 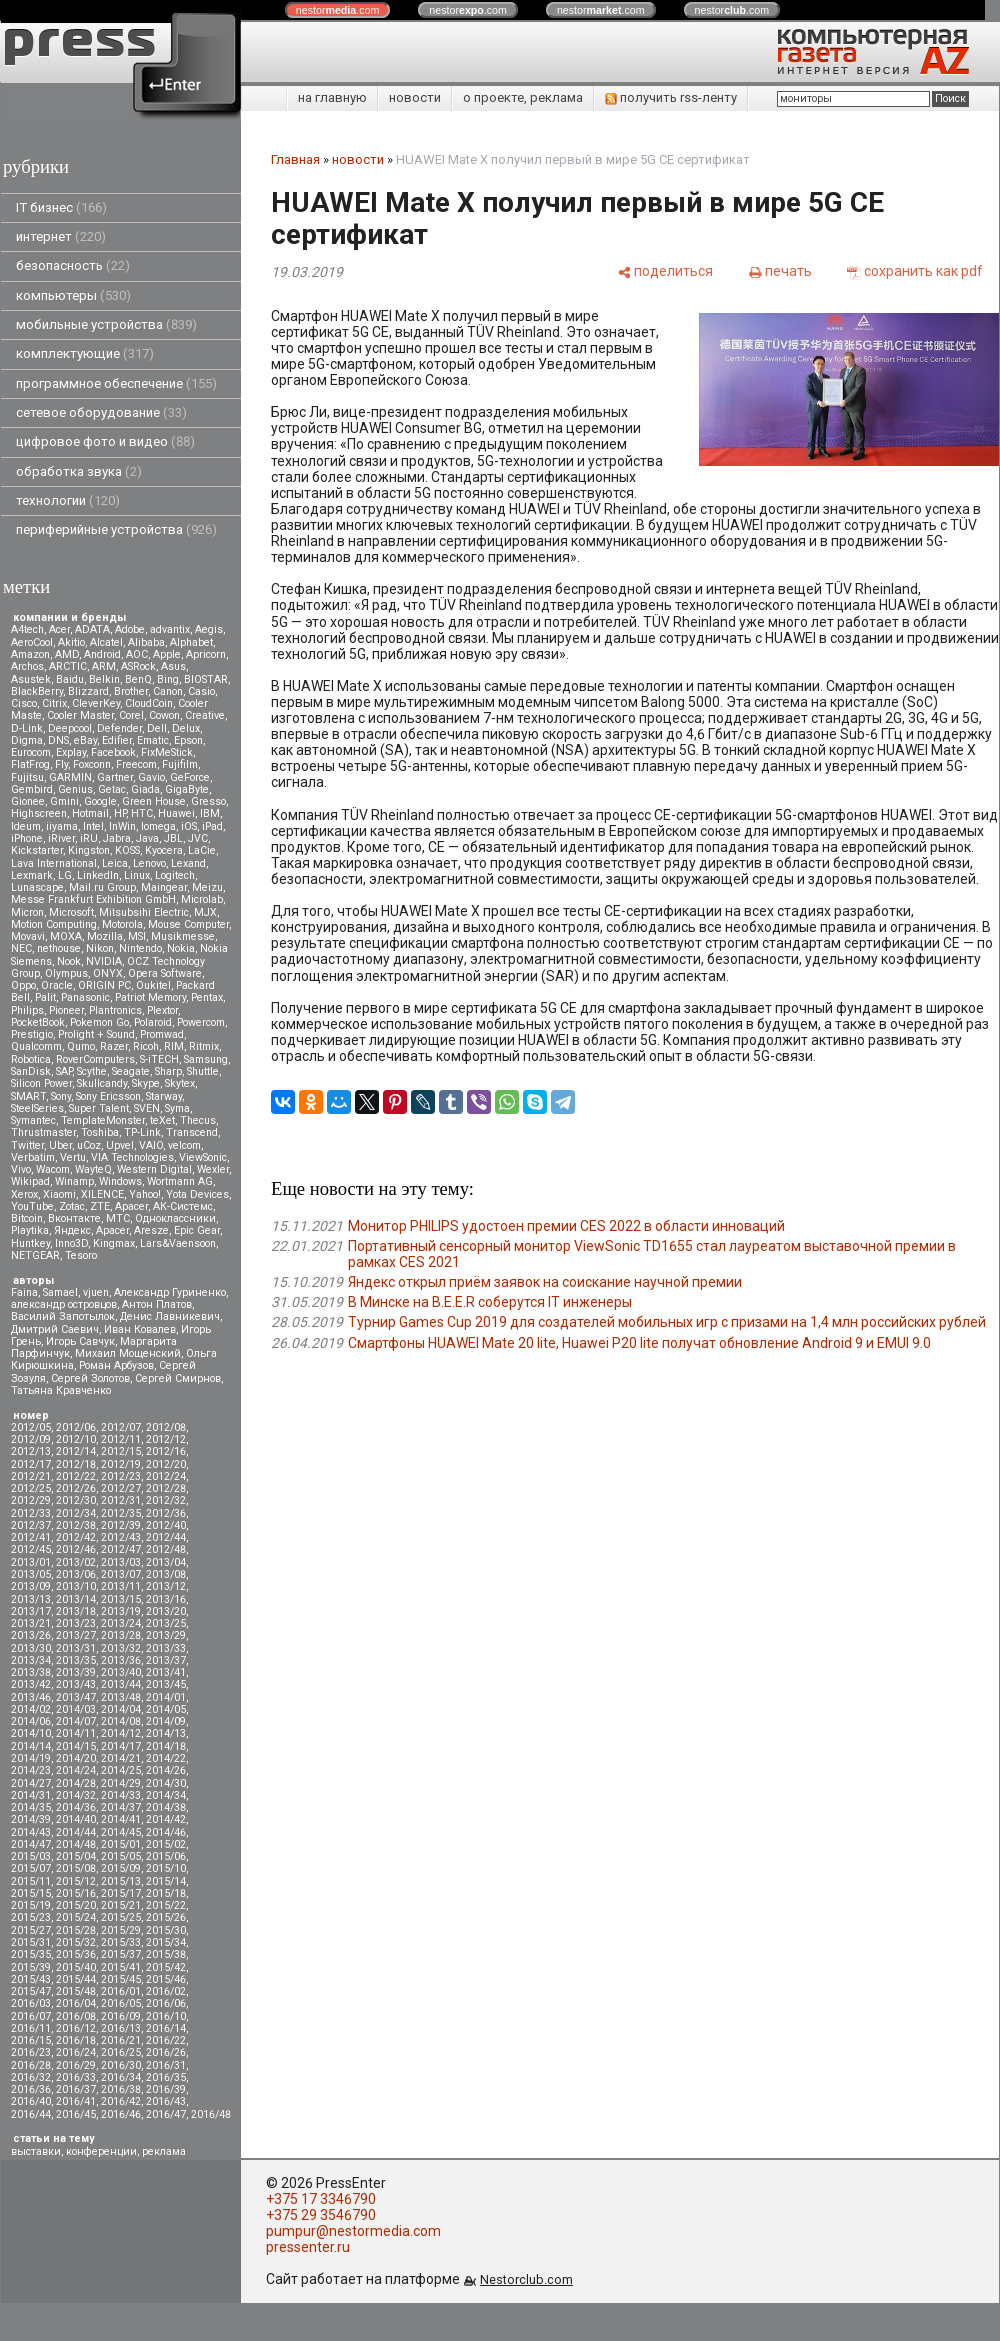 I want to click on iPad, so click(x=212, y=826).